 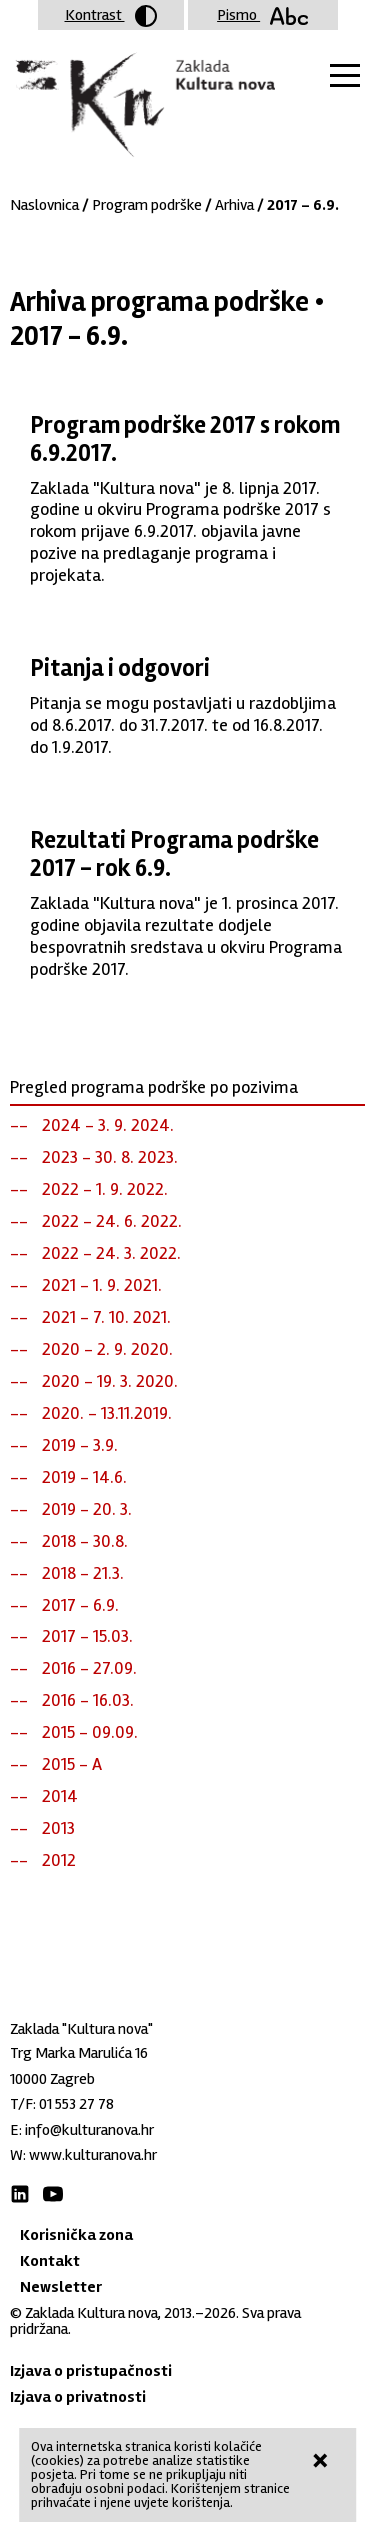 What do you see at coordinates (83, 1573) in the screenshot?
I see `2018 - 21.3.` at bounding box center [83, 1573].